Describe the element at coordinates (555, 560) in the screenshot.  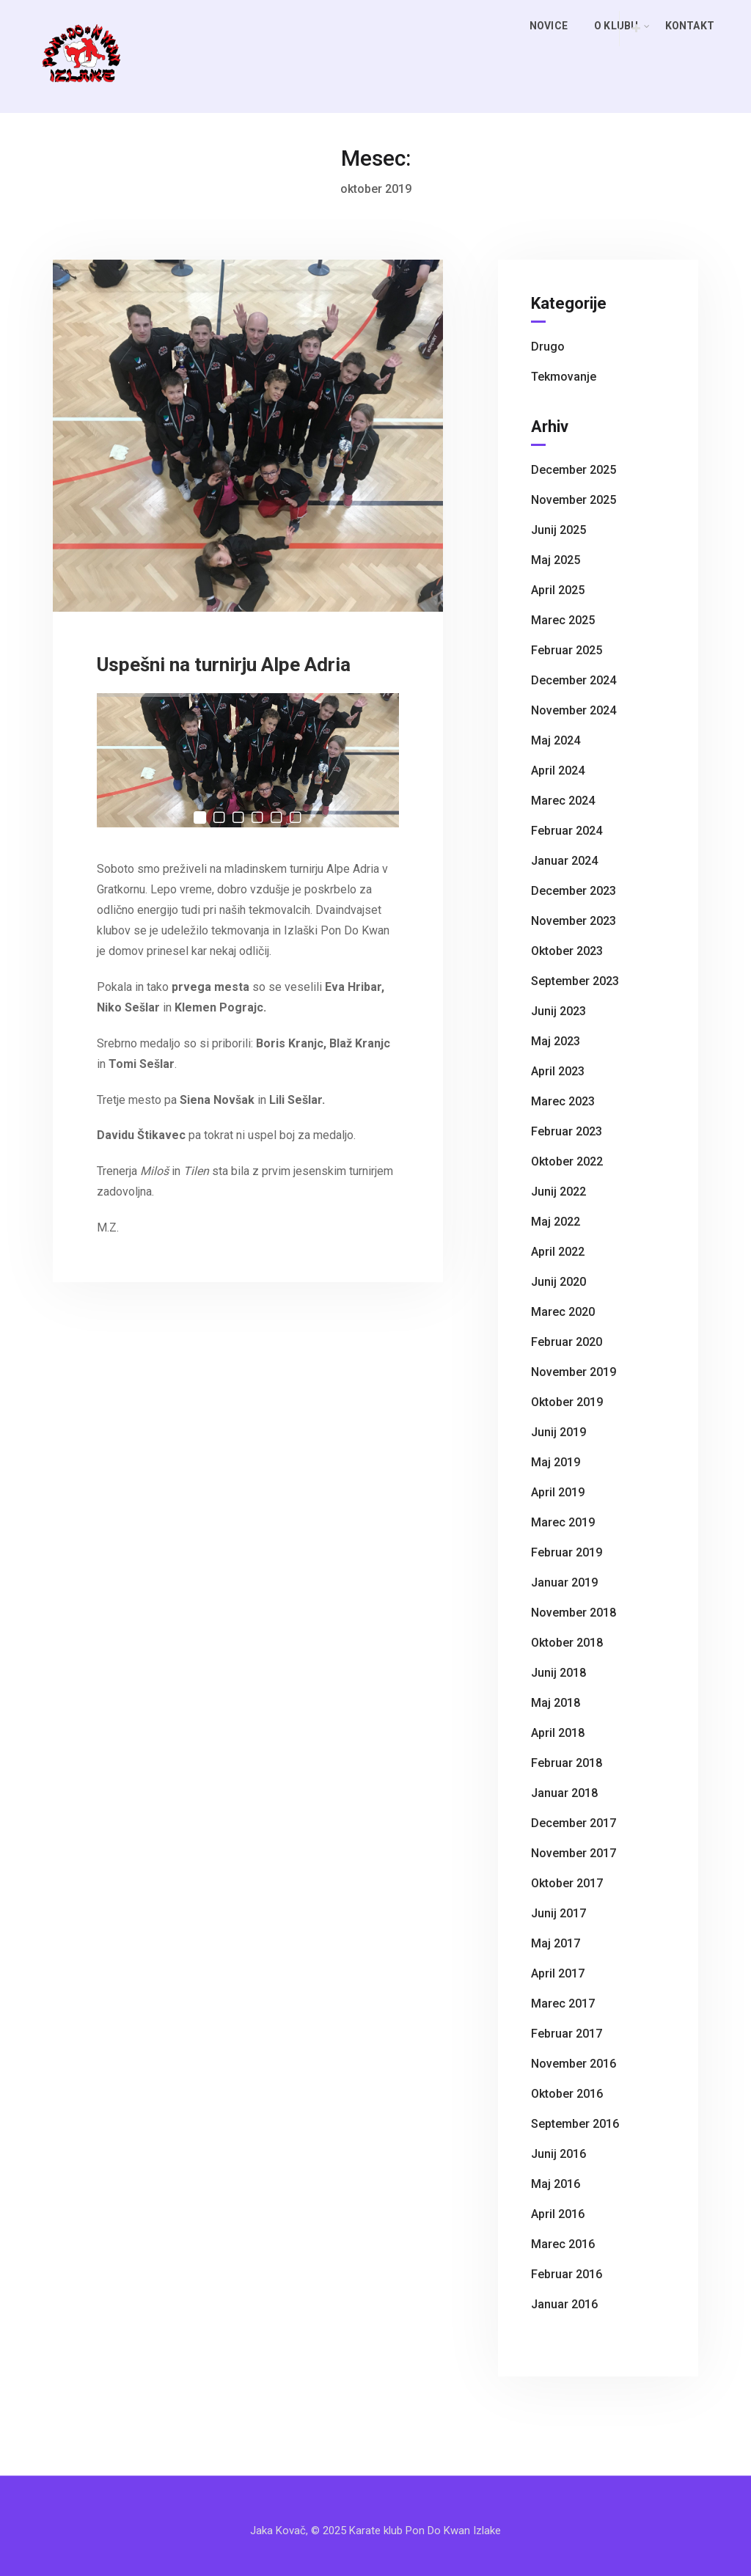
I see `maj 2025` at that location.